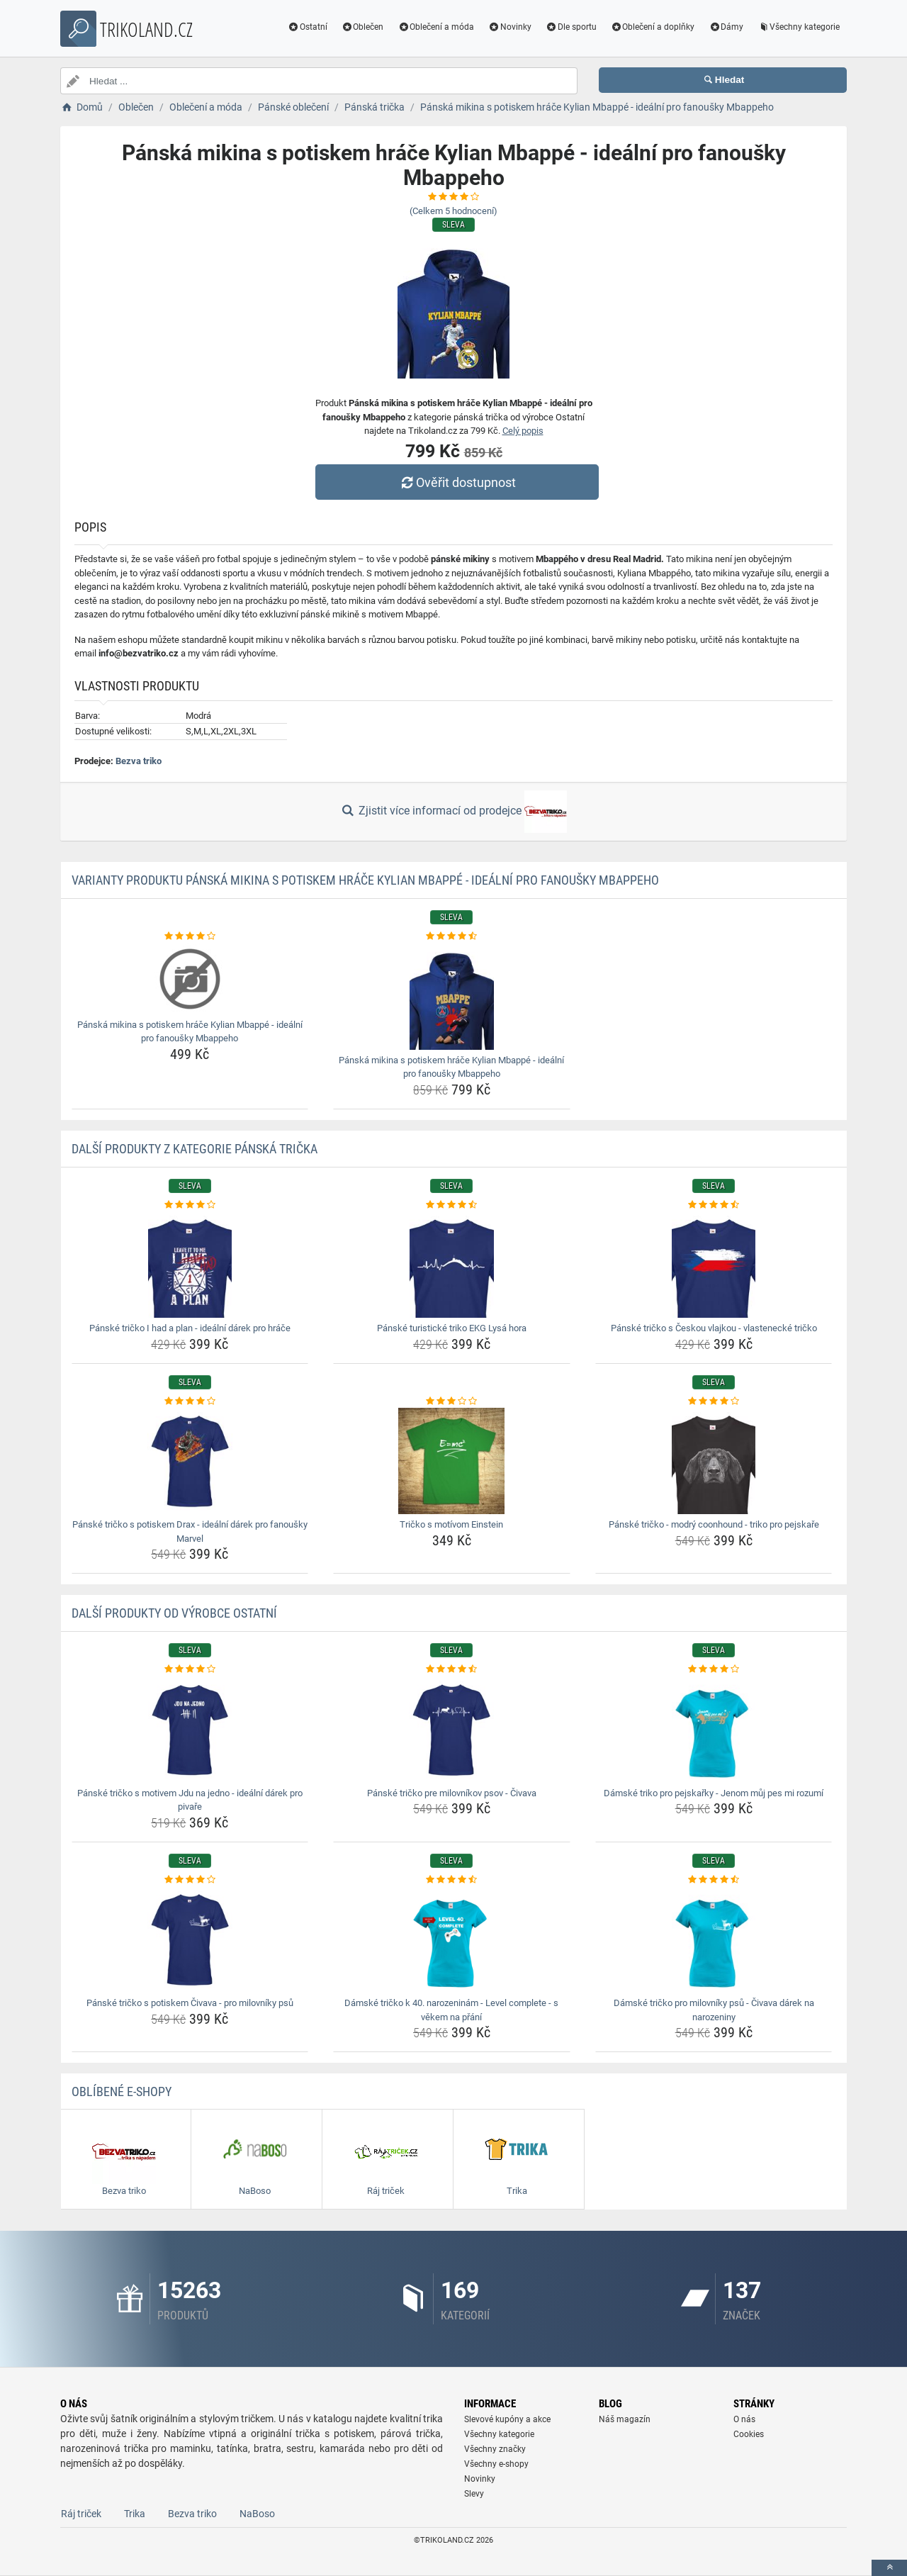 This screenshot has height=2576, width=907. Describe the element at coordinates (748, 2434) in the screenshot. I see `Cookies` at that location.